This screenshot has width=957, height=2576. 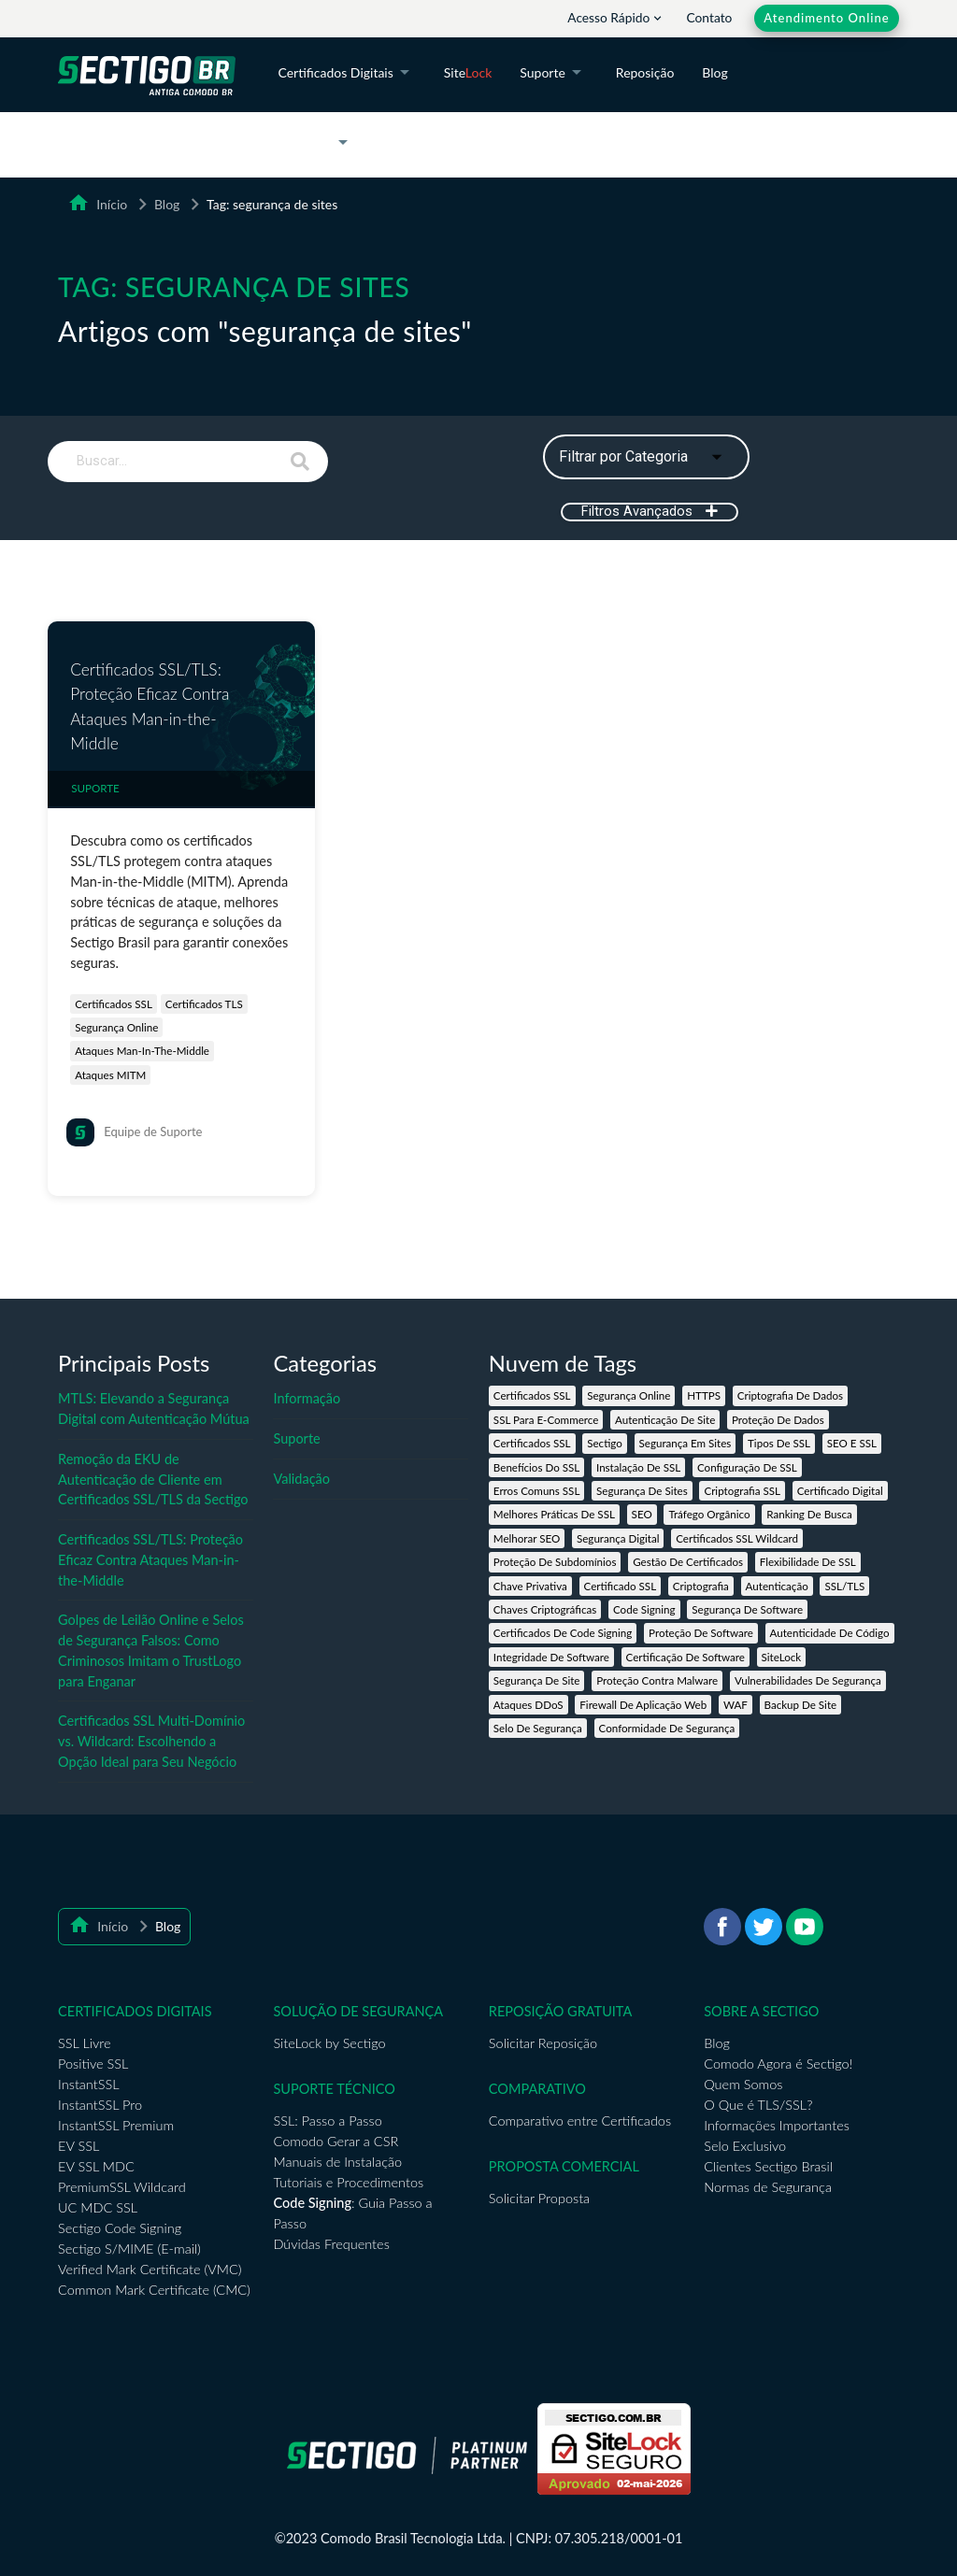 What do you see at coordinates (348, 2182) in the screenshot?
I see `Tutoriais e Procedimentos` at bounding box center [348, 2182].